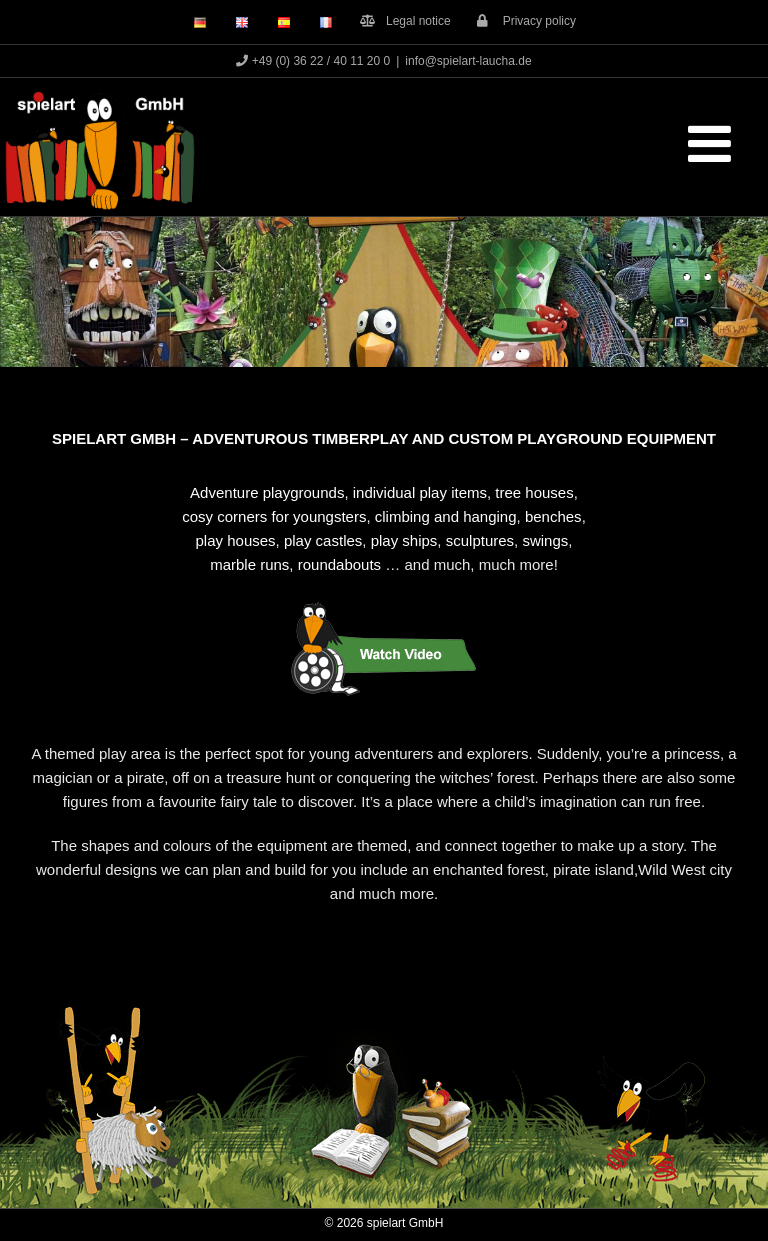 The width and height of the screenshot is (768, 1241). Describe the element at coordinates (249, 564) in the screenshot. I see `marble runs` at that location.